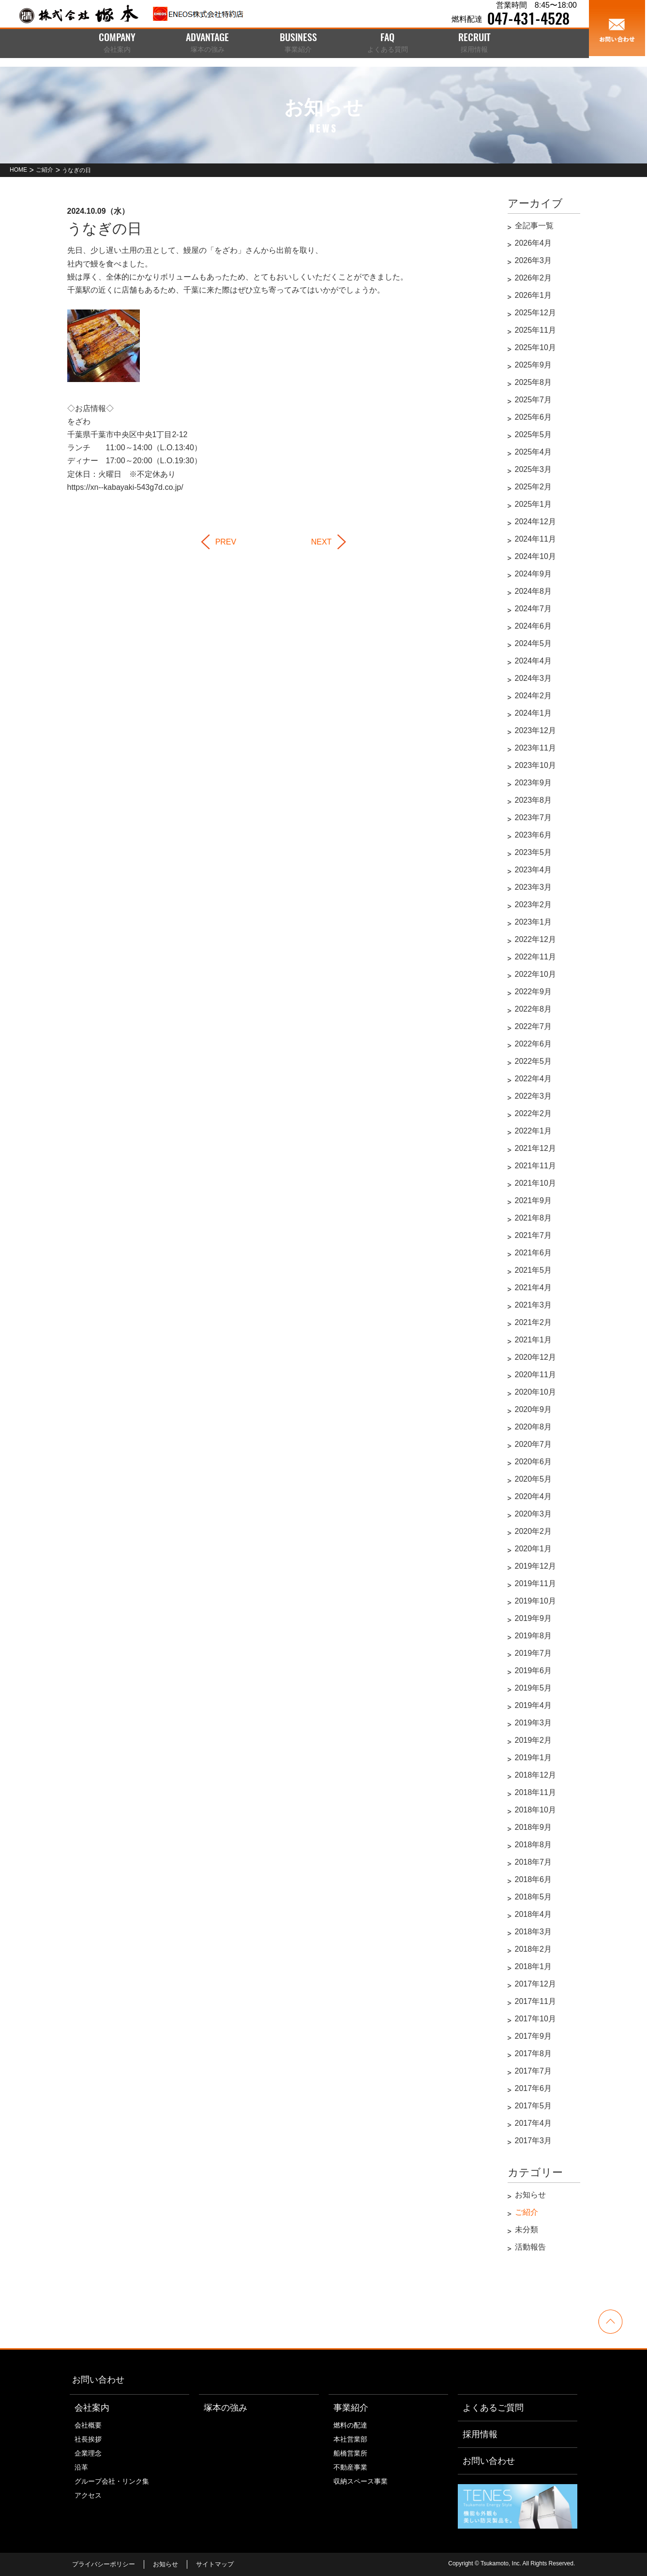  Describe the element at coordinates (533, 1009) in the screenshot. I see `2022年8月` at that location.